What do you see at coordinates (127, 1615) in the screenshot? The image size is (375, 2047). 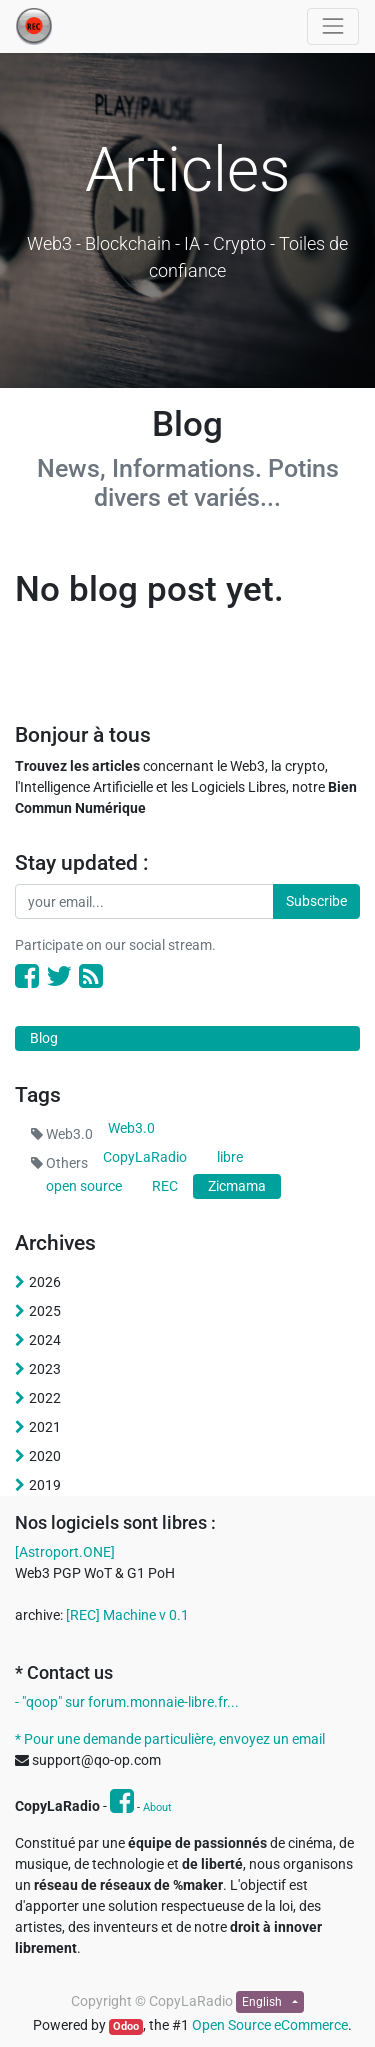 I see `[REC] Machine v 0.1` at bounding box center [127, 1615].